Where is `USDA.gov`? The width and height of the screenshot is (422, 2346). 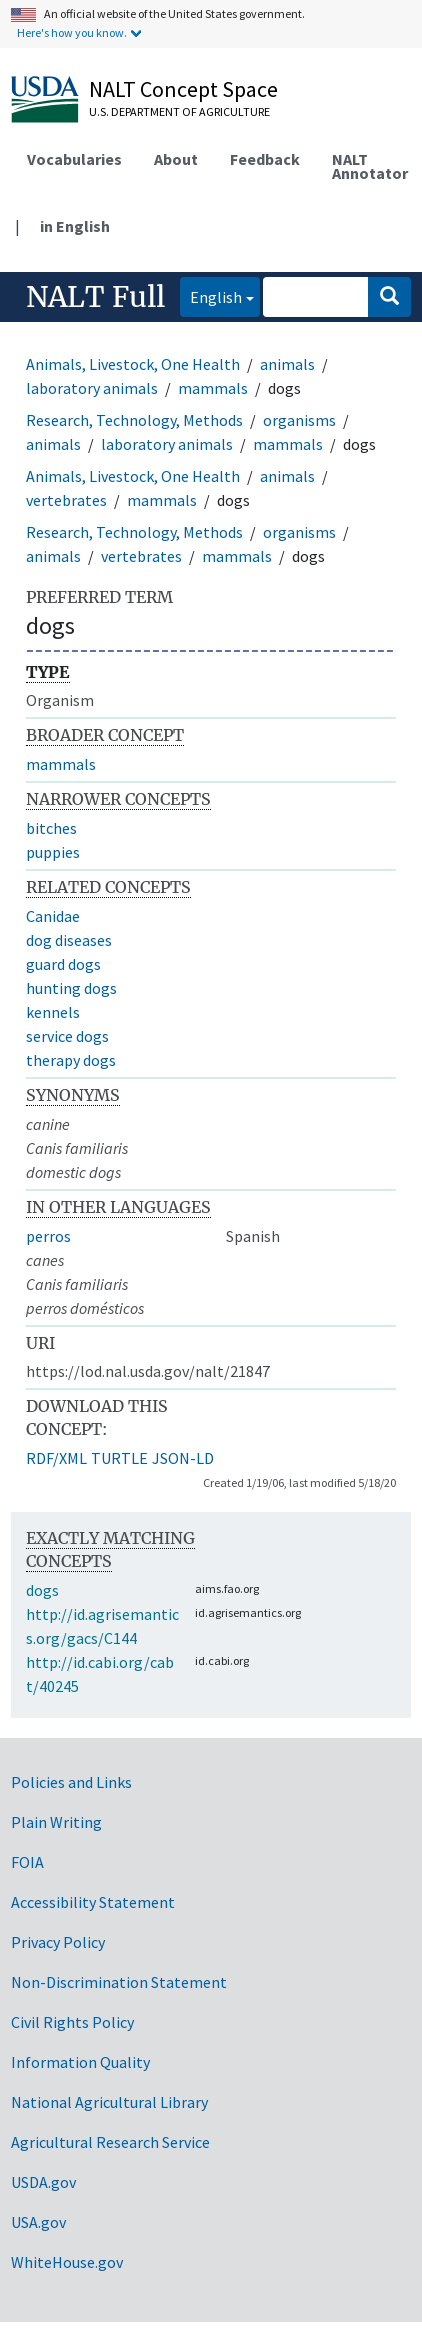
USDA.gov is located at coordinates (43, 2182).